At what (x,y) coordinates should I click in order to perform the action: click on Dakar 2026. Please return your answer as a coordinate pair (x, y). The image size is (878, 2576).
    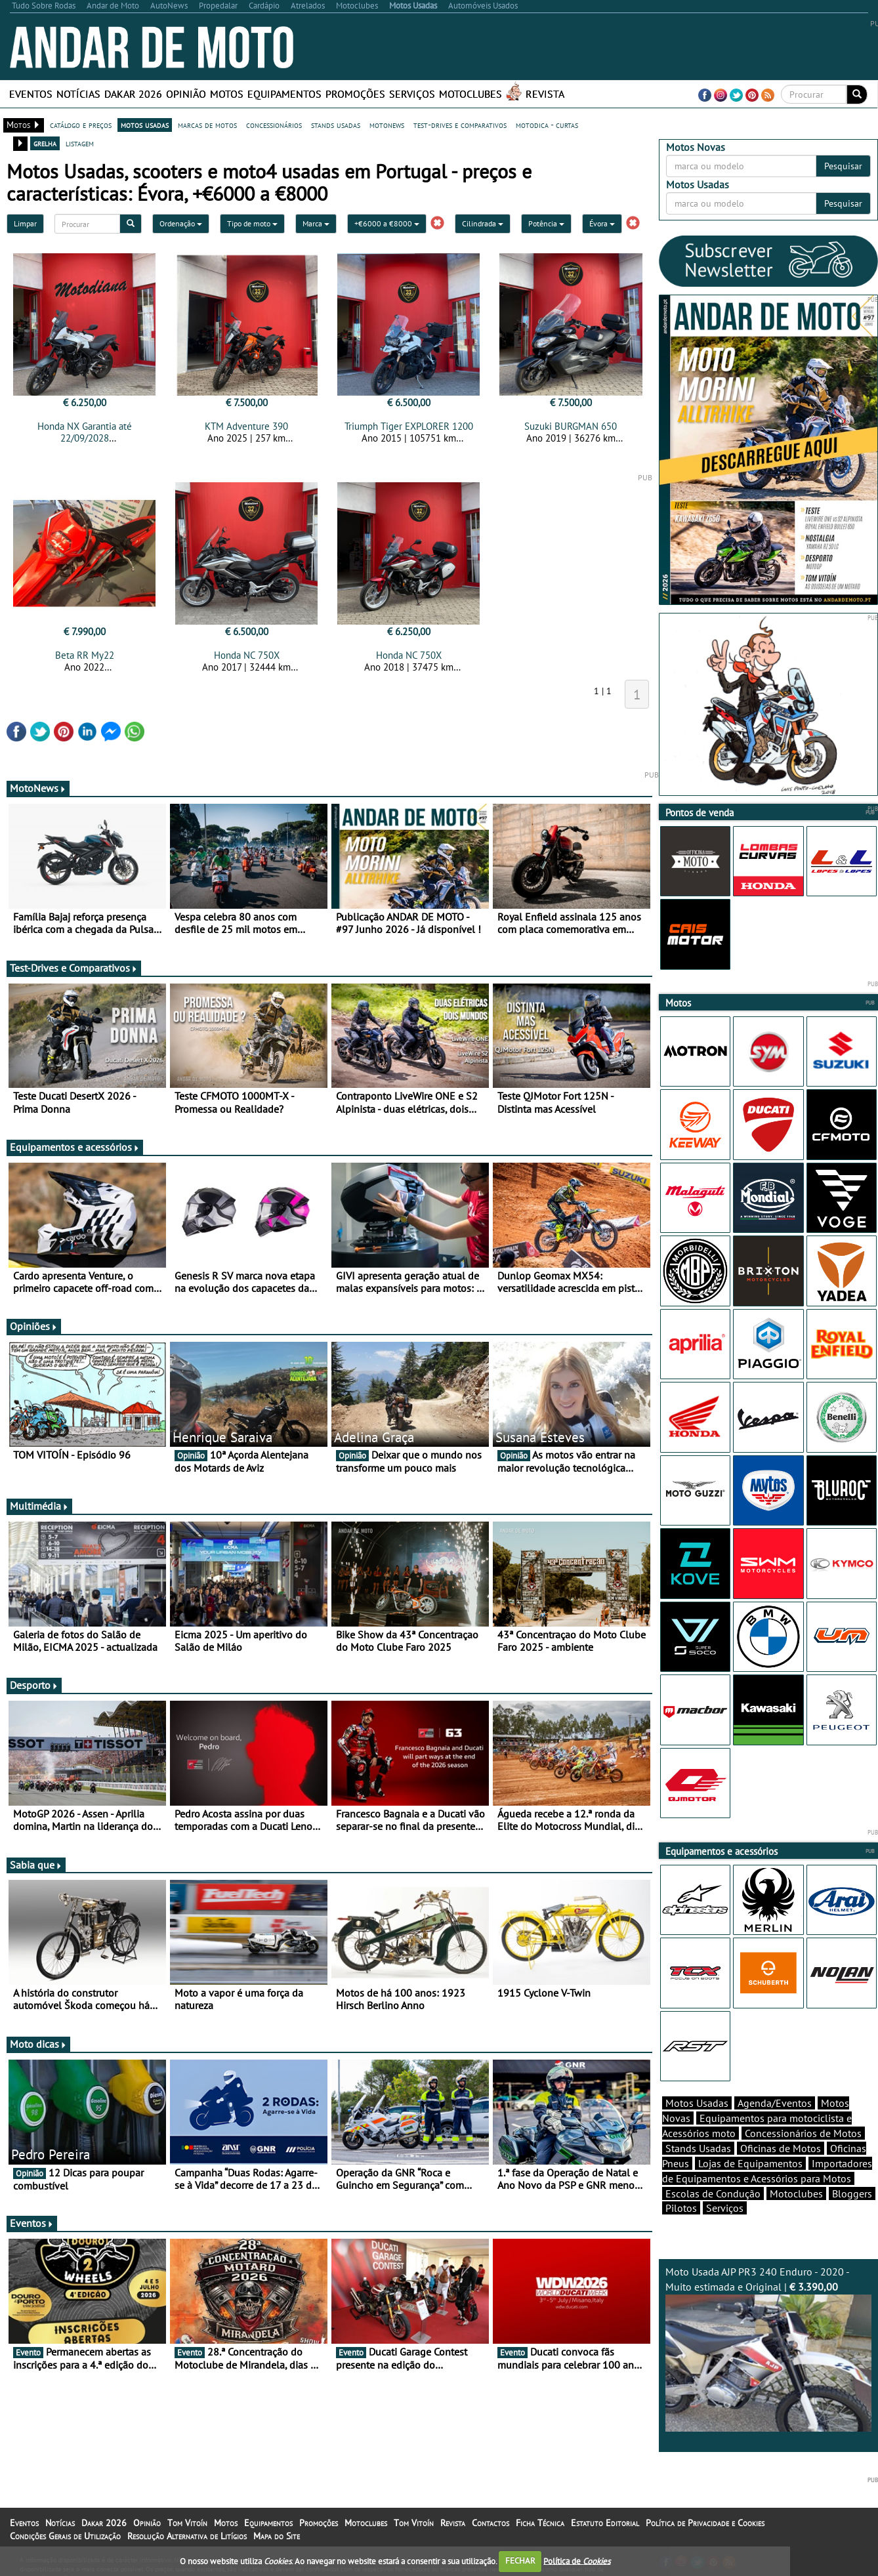
    Looking at the image, I should click on (133, 93).